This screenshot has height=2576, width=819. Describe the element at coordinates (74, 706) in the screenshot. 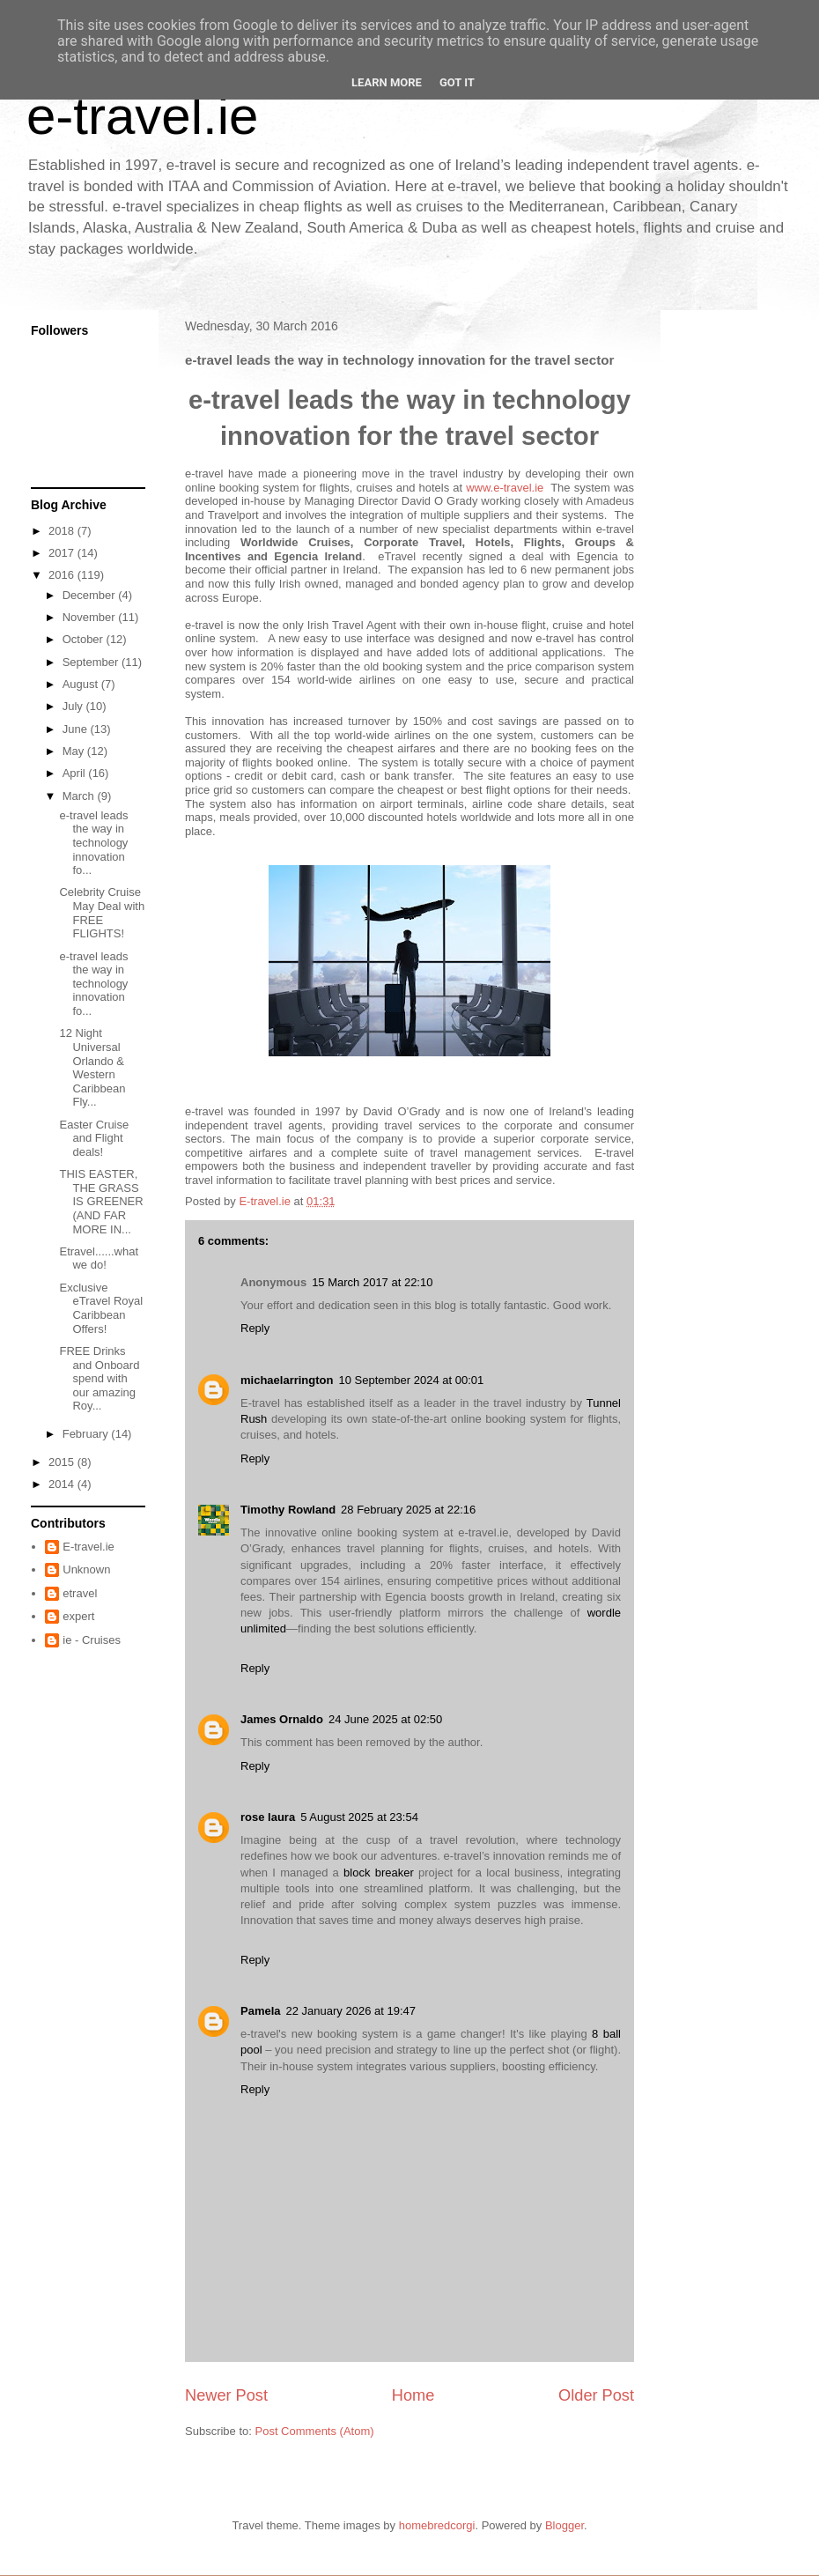

I see `July` at that location.